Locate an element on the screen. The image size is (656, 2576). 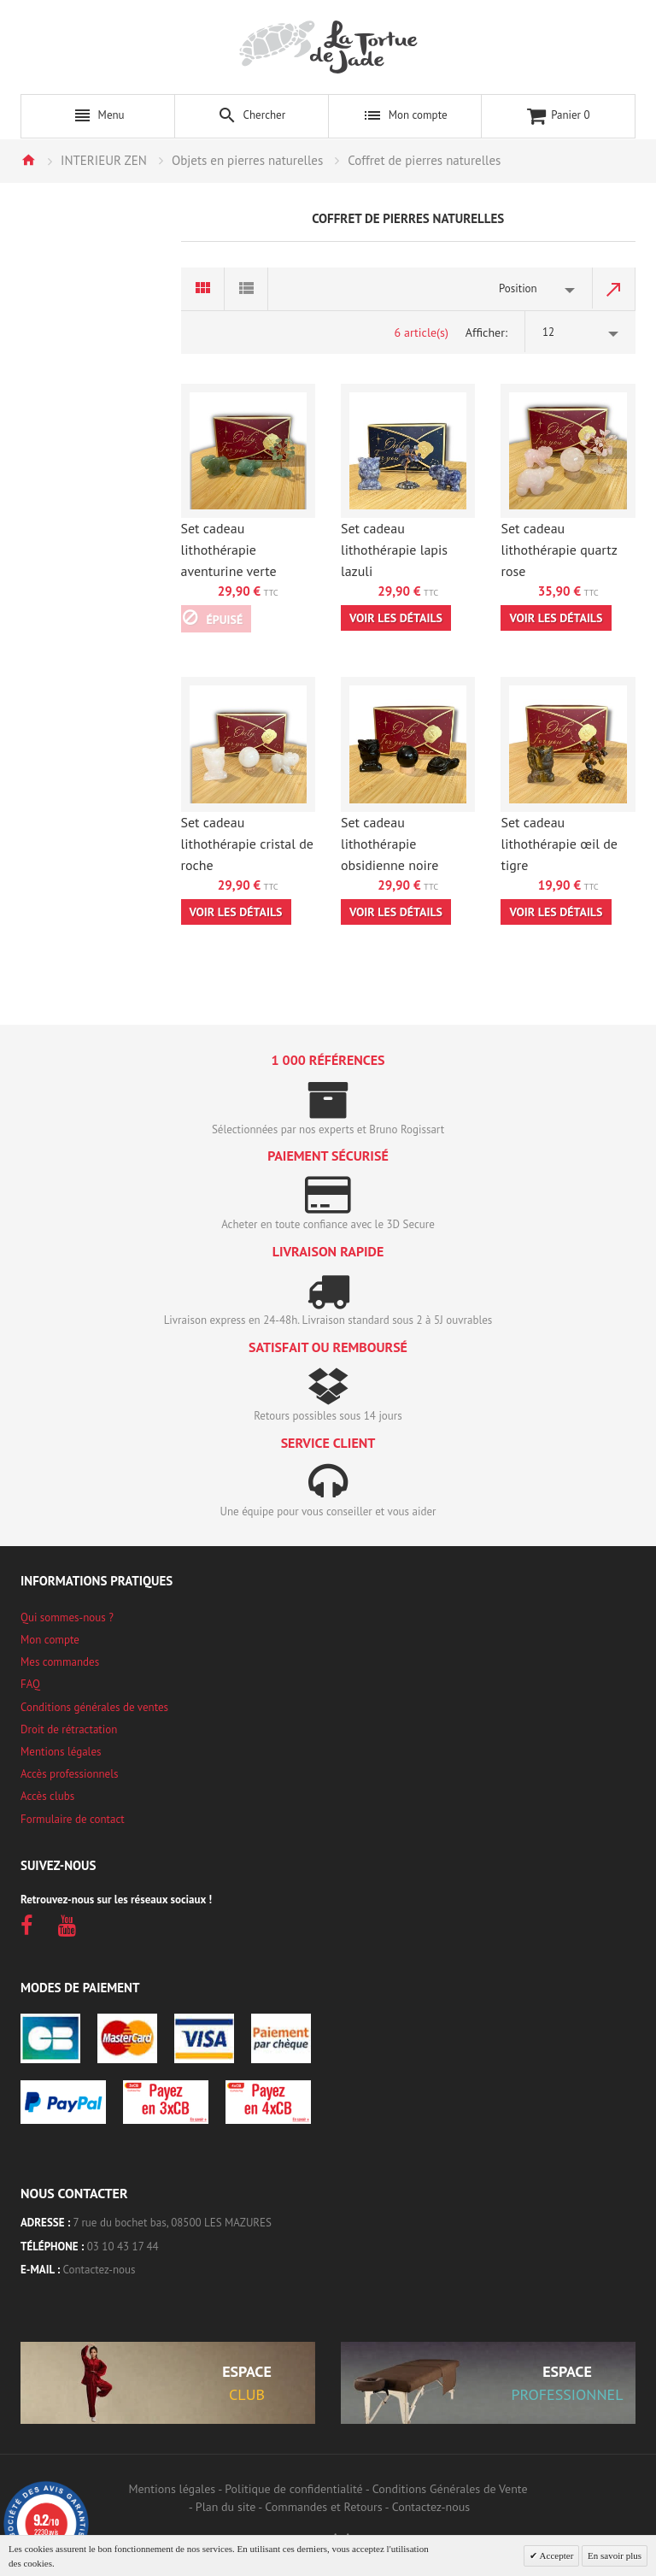
Set cadeau lithothérapie aventurine verte is located at coordinates (229, 549).